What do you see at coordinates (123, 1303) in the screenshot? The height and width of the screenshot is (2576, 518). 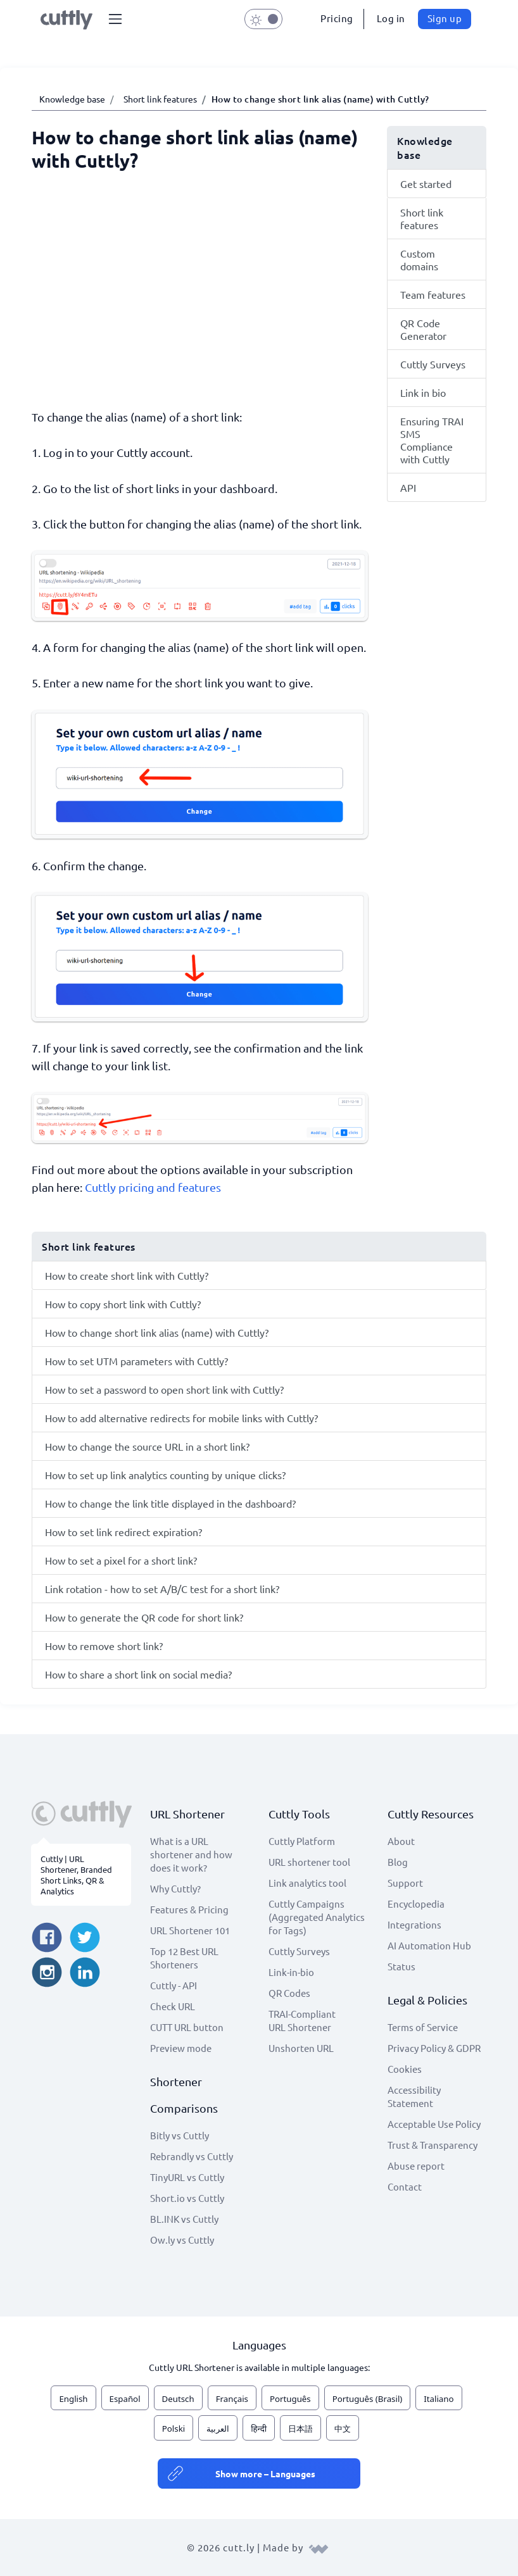 I see `How to copy short link with Cuttly?` at bounding box center [123, 1303].